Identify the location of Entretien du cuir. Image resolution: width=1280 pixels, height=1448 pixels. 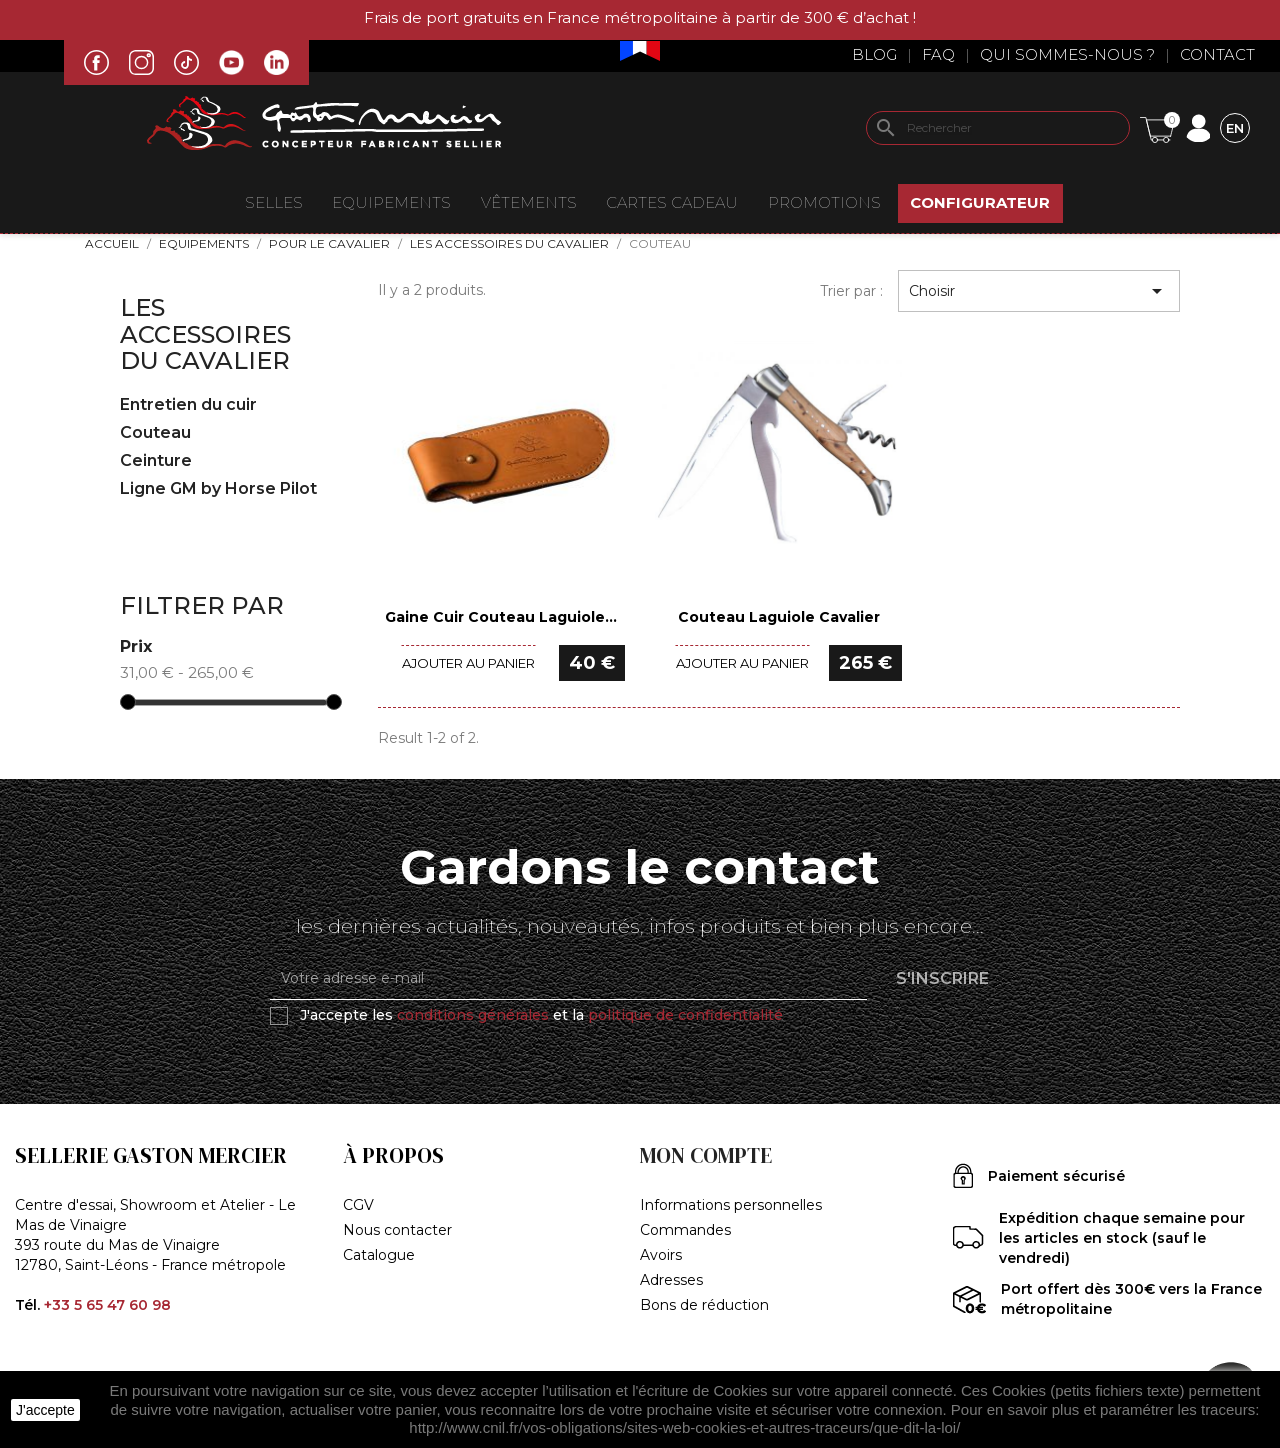
(188, 404).